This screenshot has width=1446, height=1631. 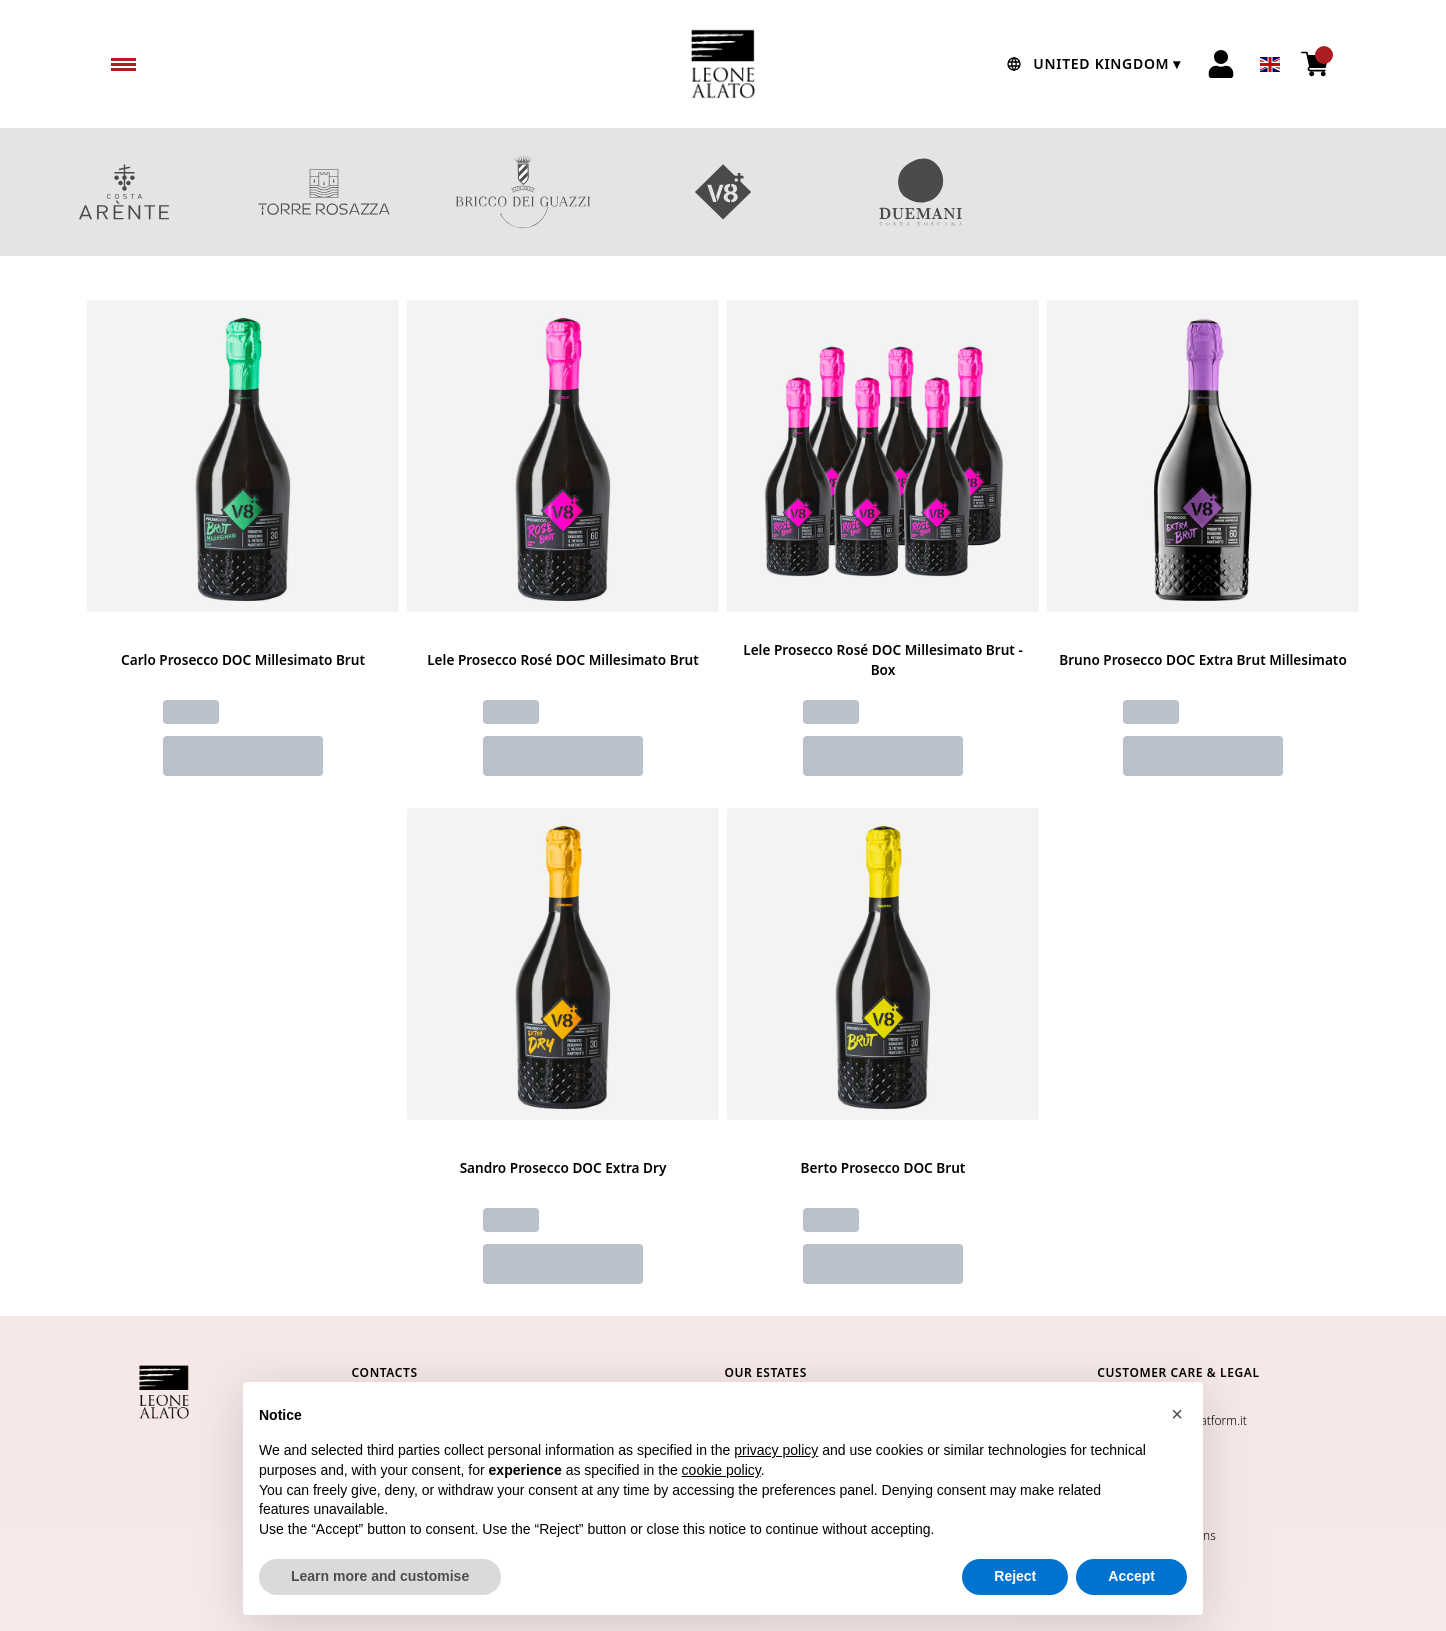 What do you see at coordinates (1322, 192) in the screenshot?
I see `red wines` at bounding box center [1322, 192].